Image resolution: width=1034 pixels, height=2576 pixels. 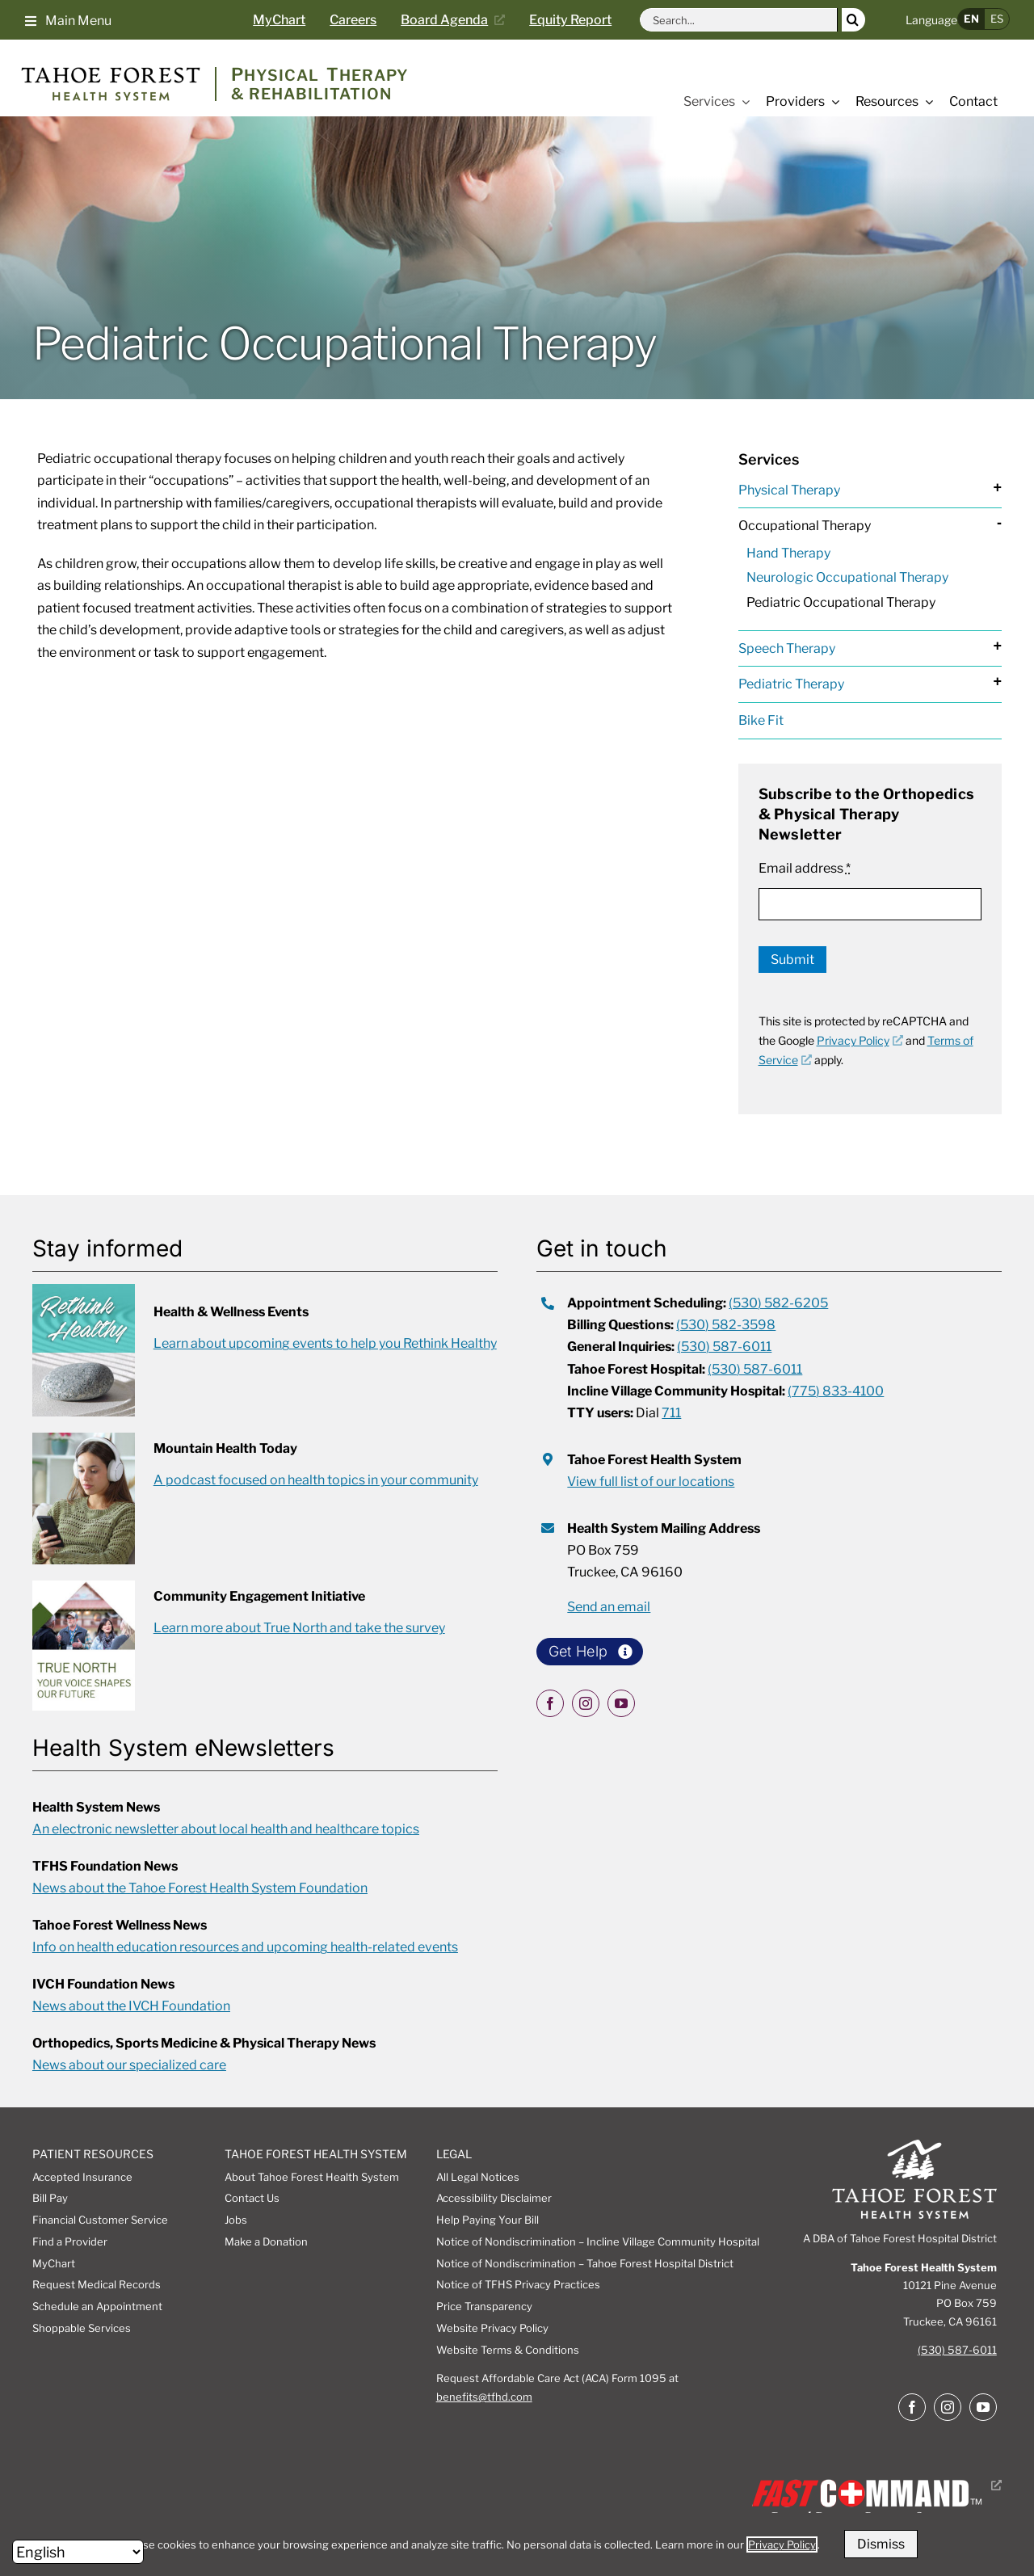 What do you see at coordinates (971, 18) in the screenshot?
I see `EN [button]` at bounding box center [971, 18].